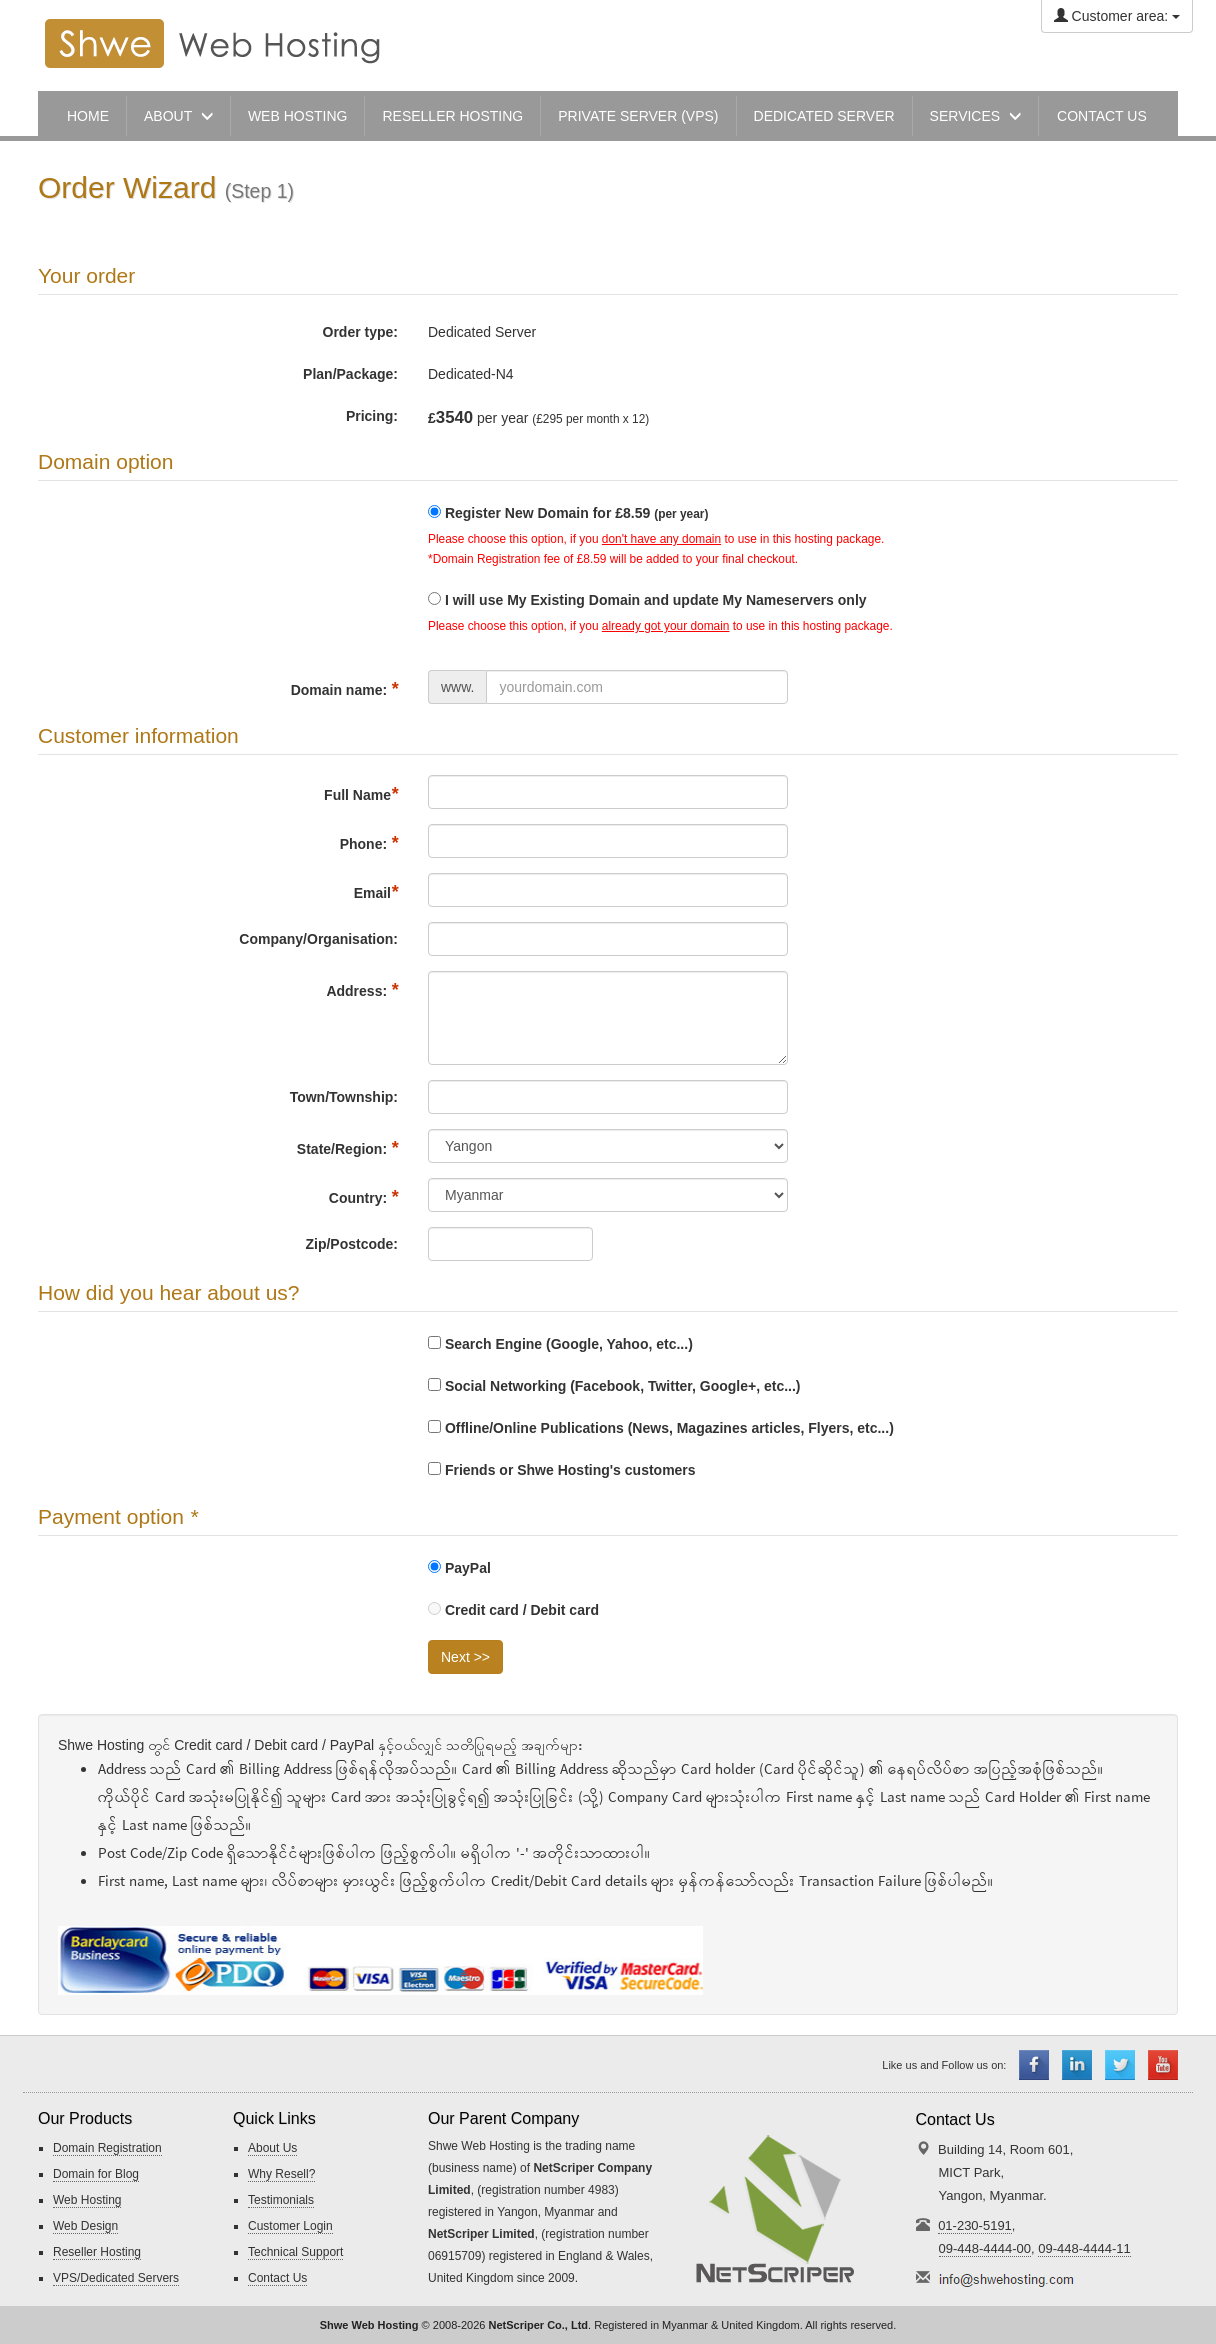 Image resolution: width=1216 pixels, height=2344 pixels. What do you see at coordinates (107, 2148) in the screenshot?
I see `Domain Registration` at bounding box center [107, 2148].